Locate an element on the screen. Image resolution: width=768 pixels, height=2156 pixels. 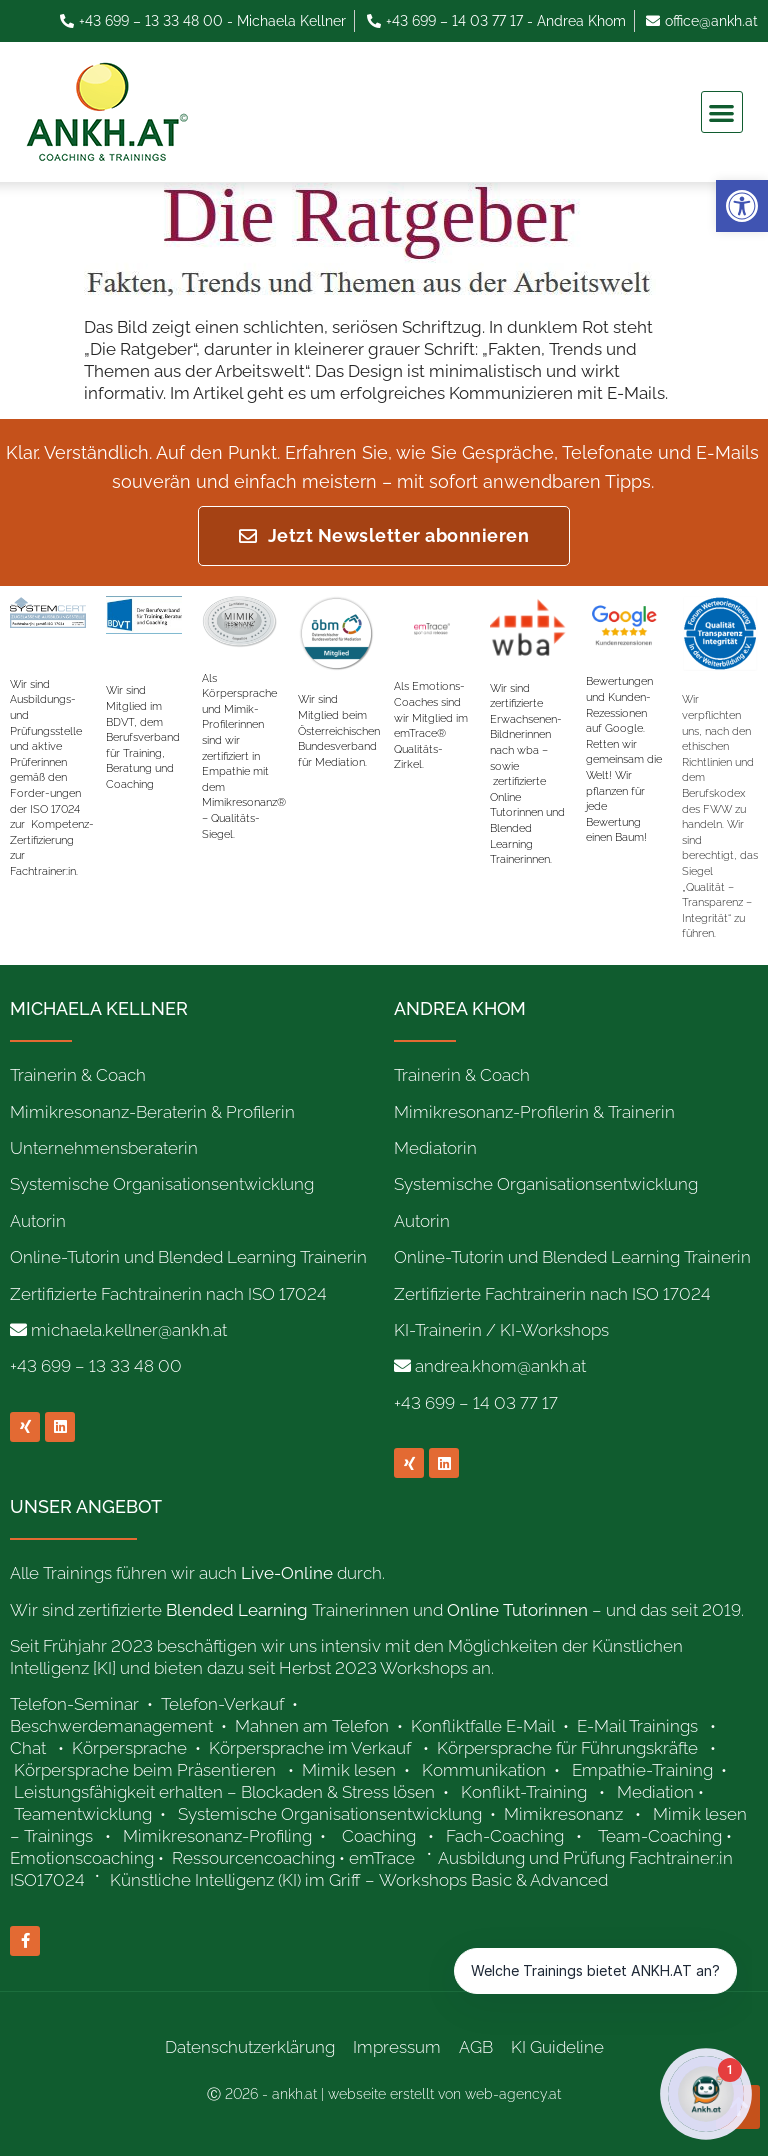
+43 699 – 13 33 48 00 [link] is located at coordinates (96, 1366).